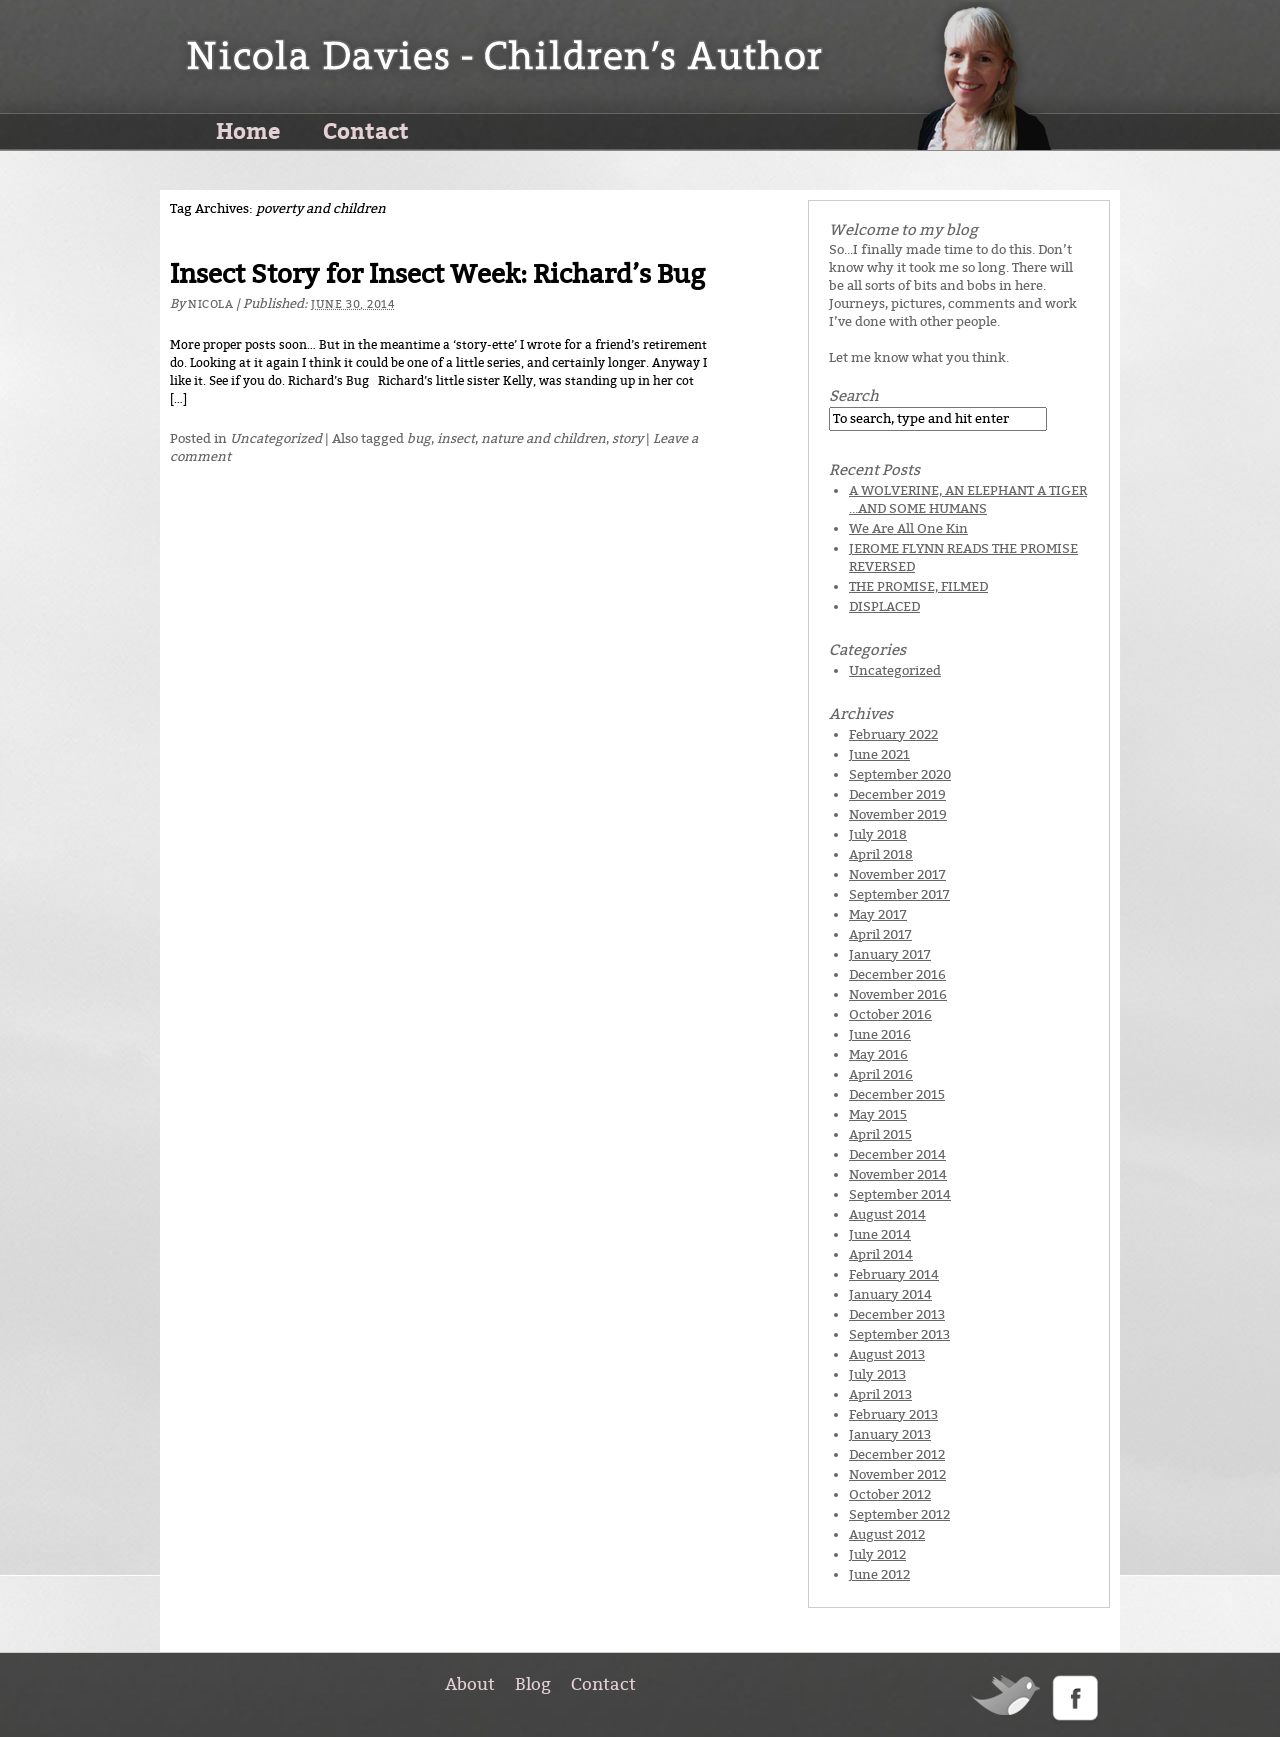 This screenshot has height=1737, width=1280. I want to click on June 2014, so click(880, 1234).